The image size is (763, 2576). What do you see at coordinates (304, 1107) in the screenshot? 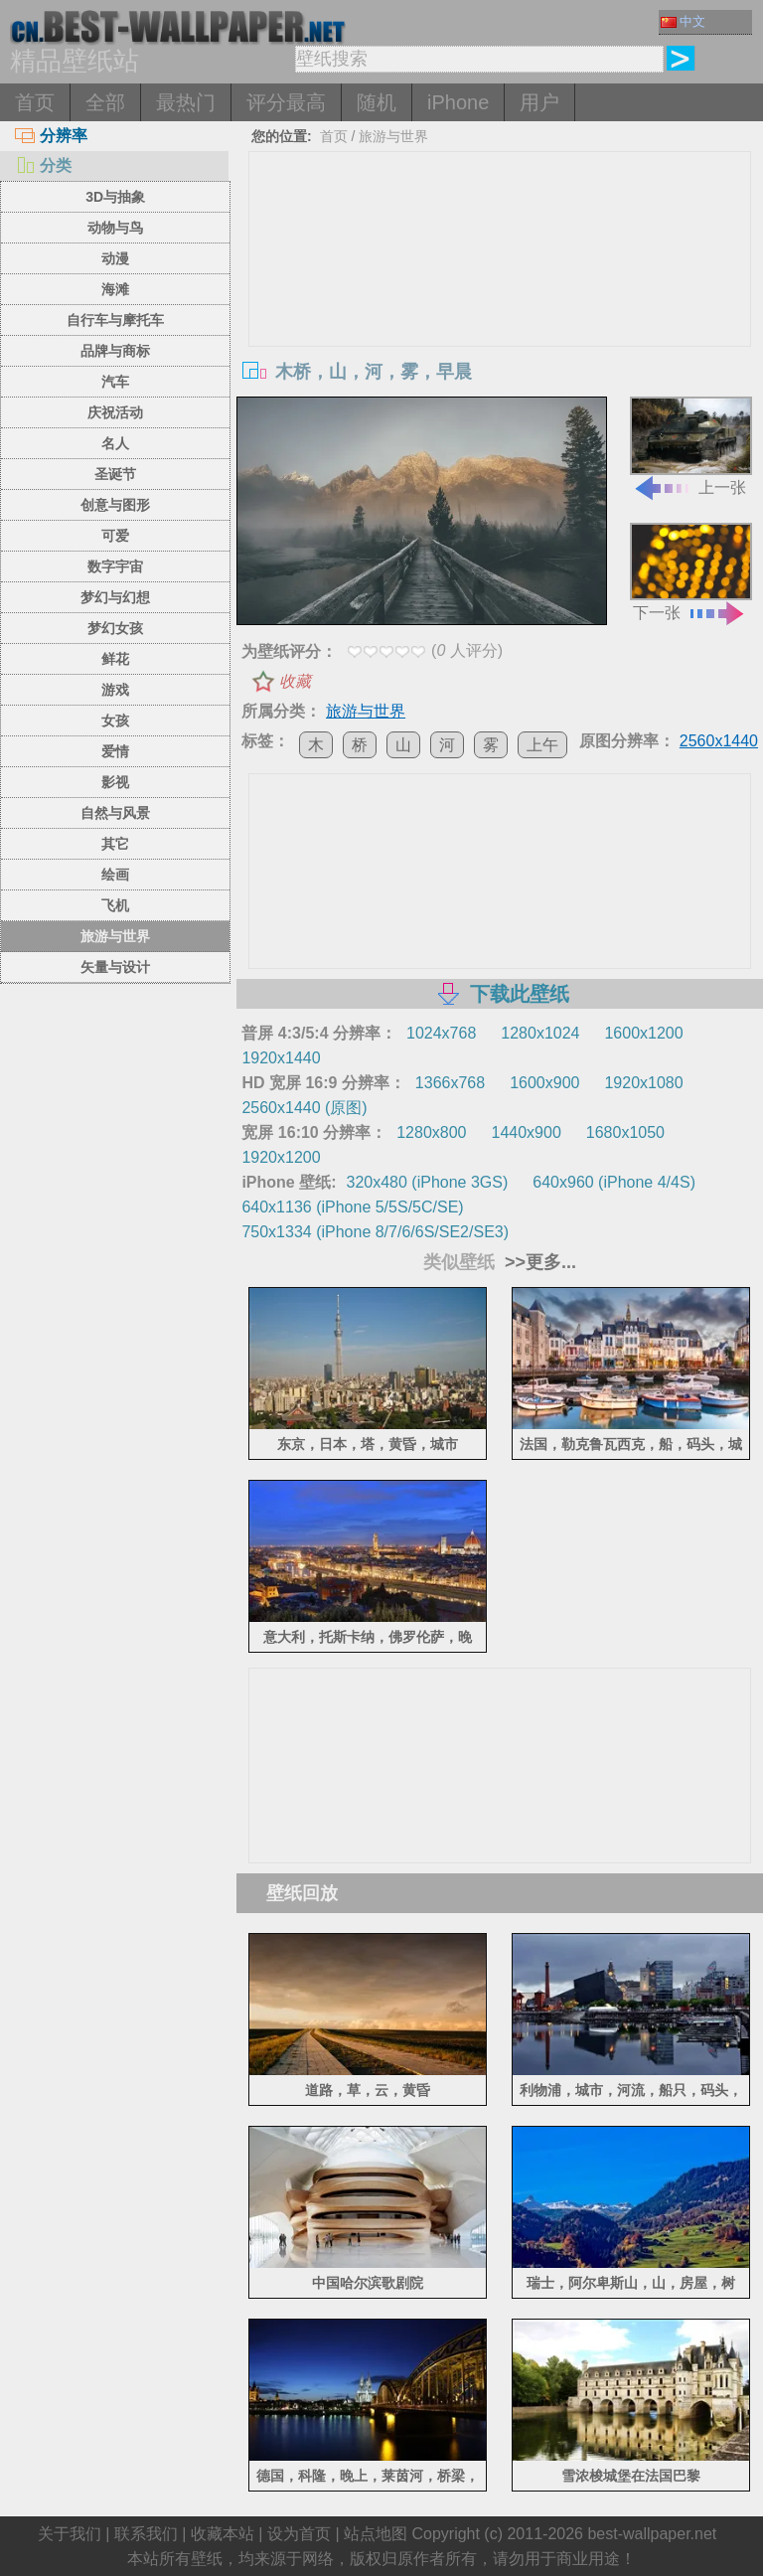
I see `2560x1440 (原图)` at bounding box center [304, 1107].